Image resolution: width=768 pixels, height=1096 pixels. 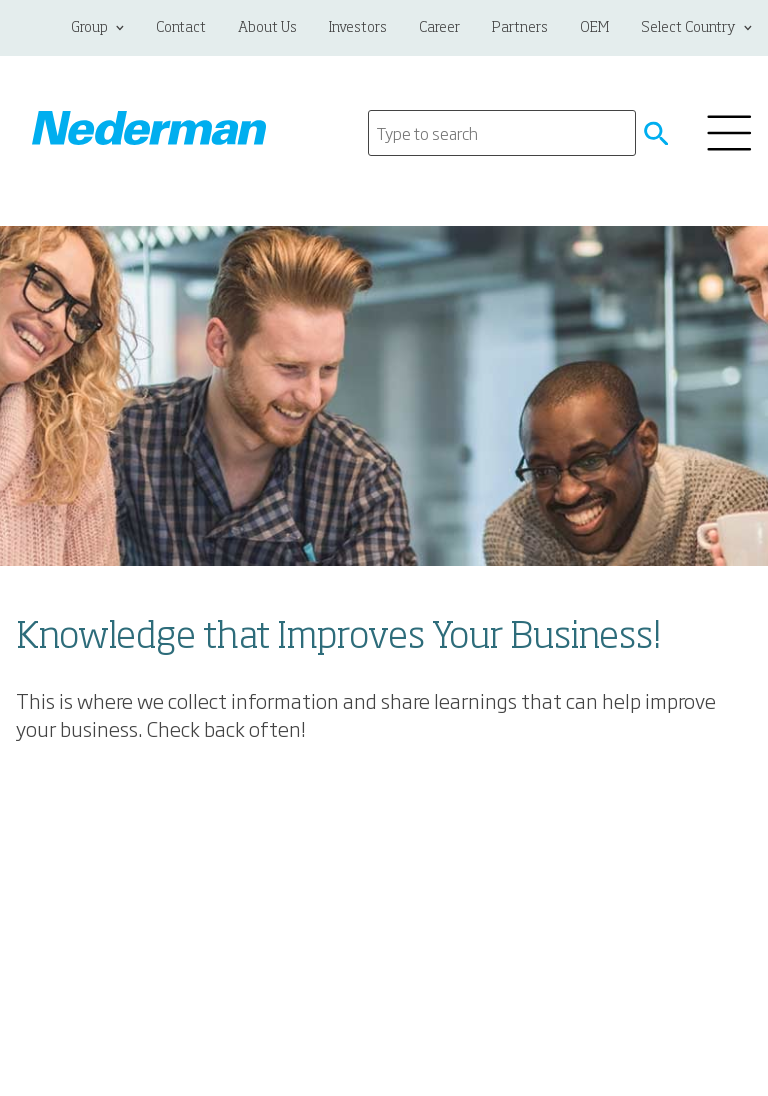 What do you see at coordinates (358, 28) in the screenshot?
I see `Investors` at bounding box center [358, 28].